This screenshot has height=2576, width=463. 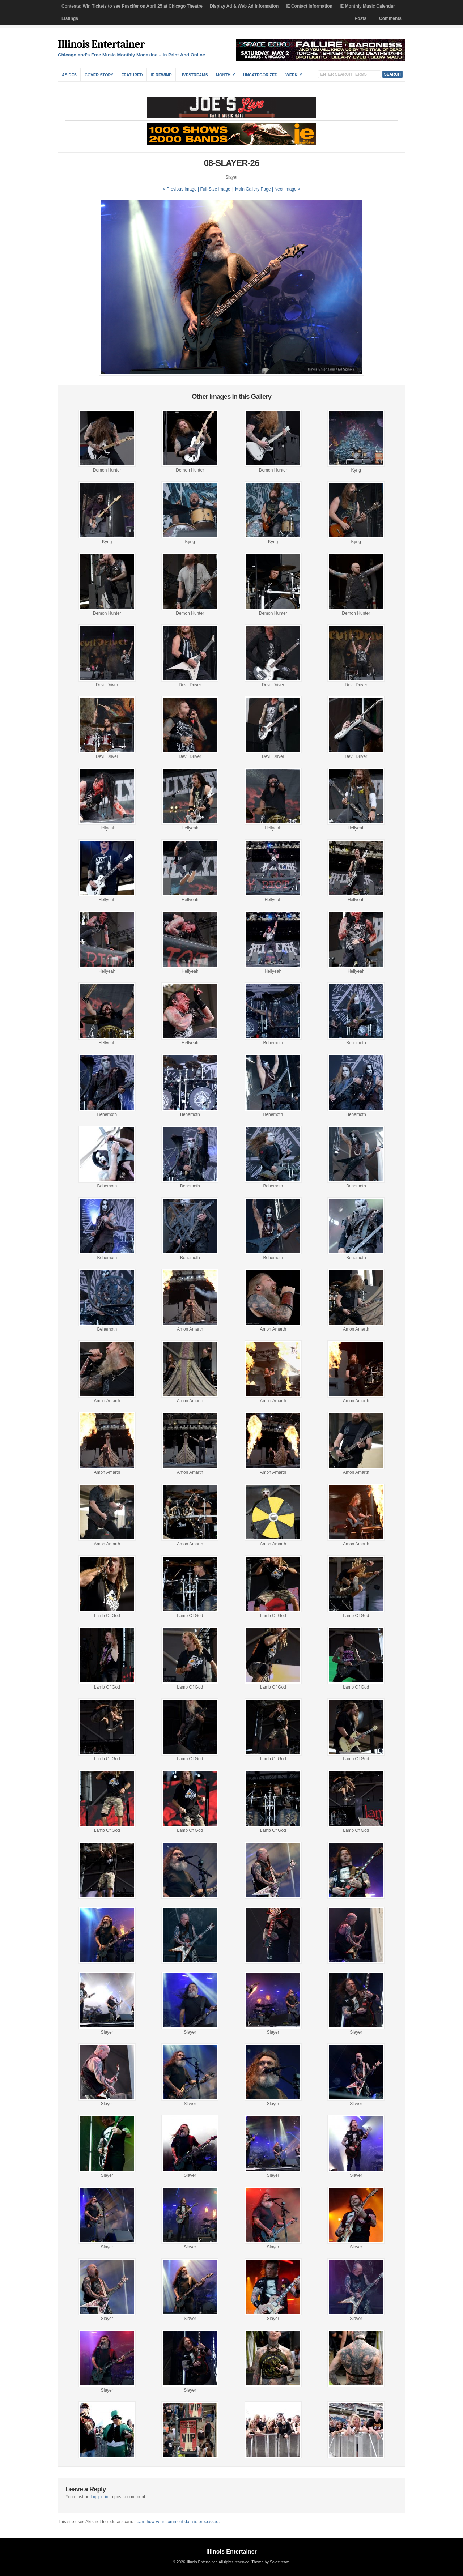 I want to click on Featured, so click(x=132, y=75).